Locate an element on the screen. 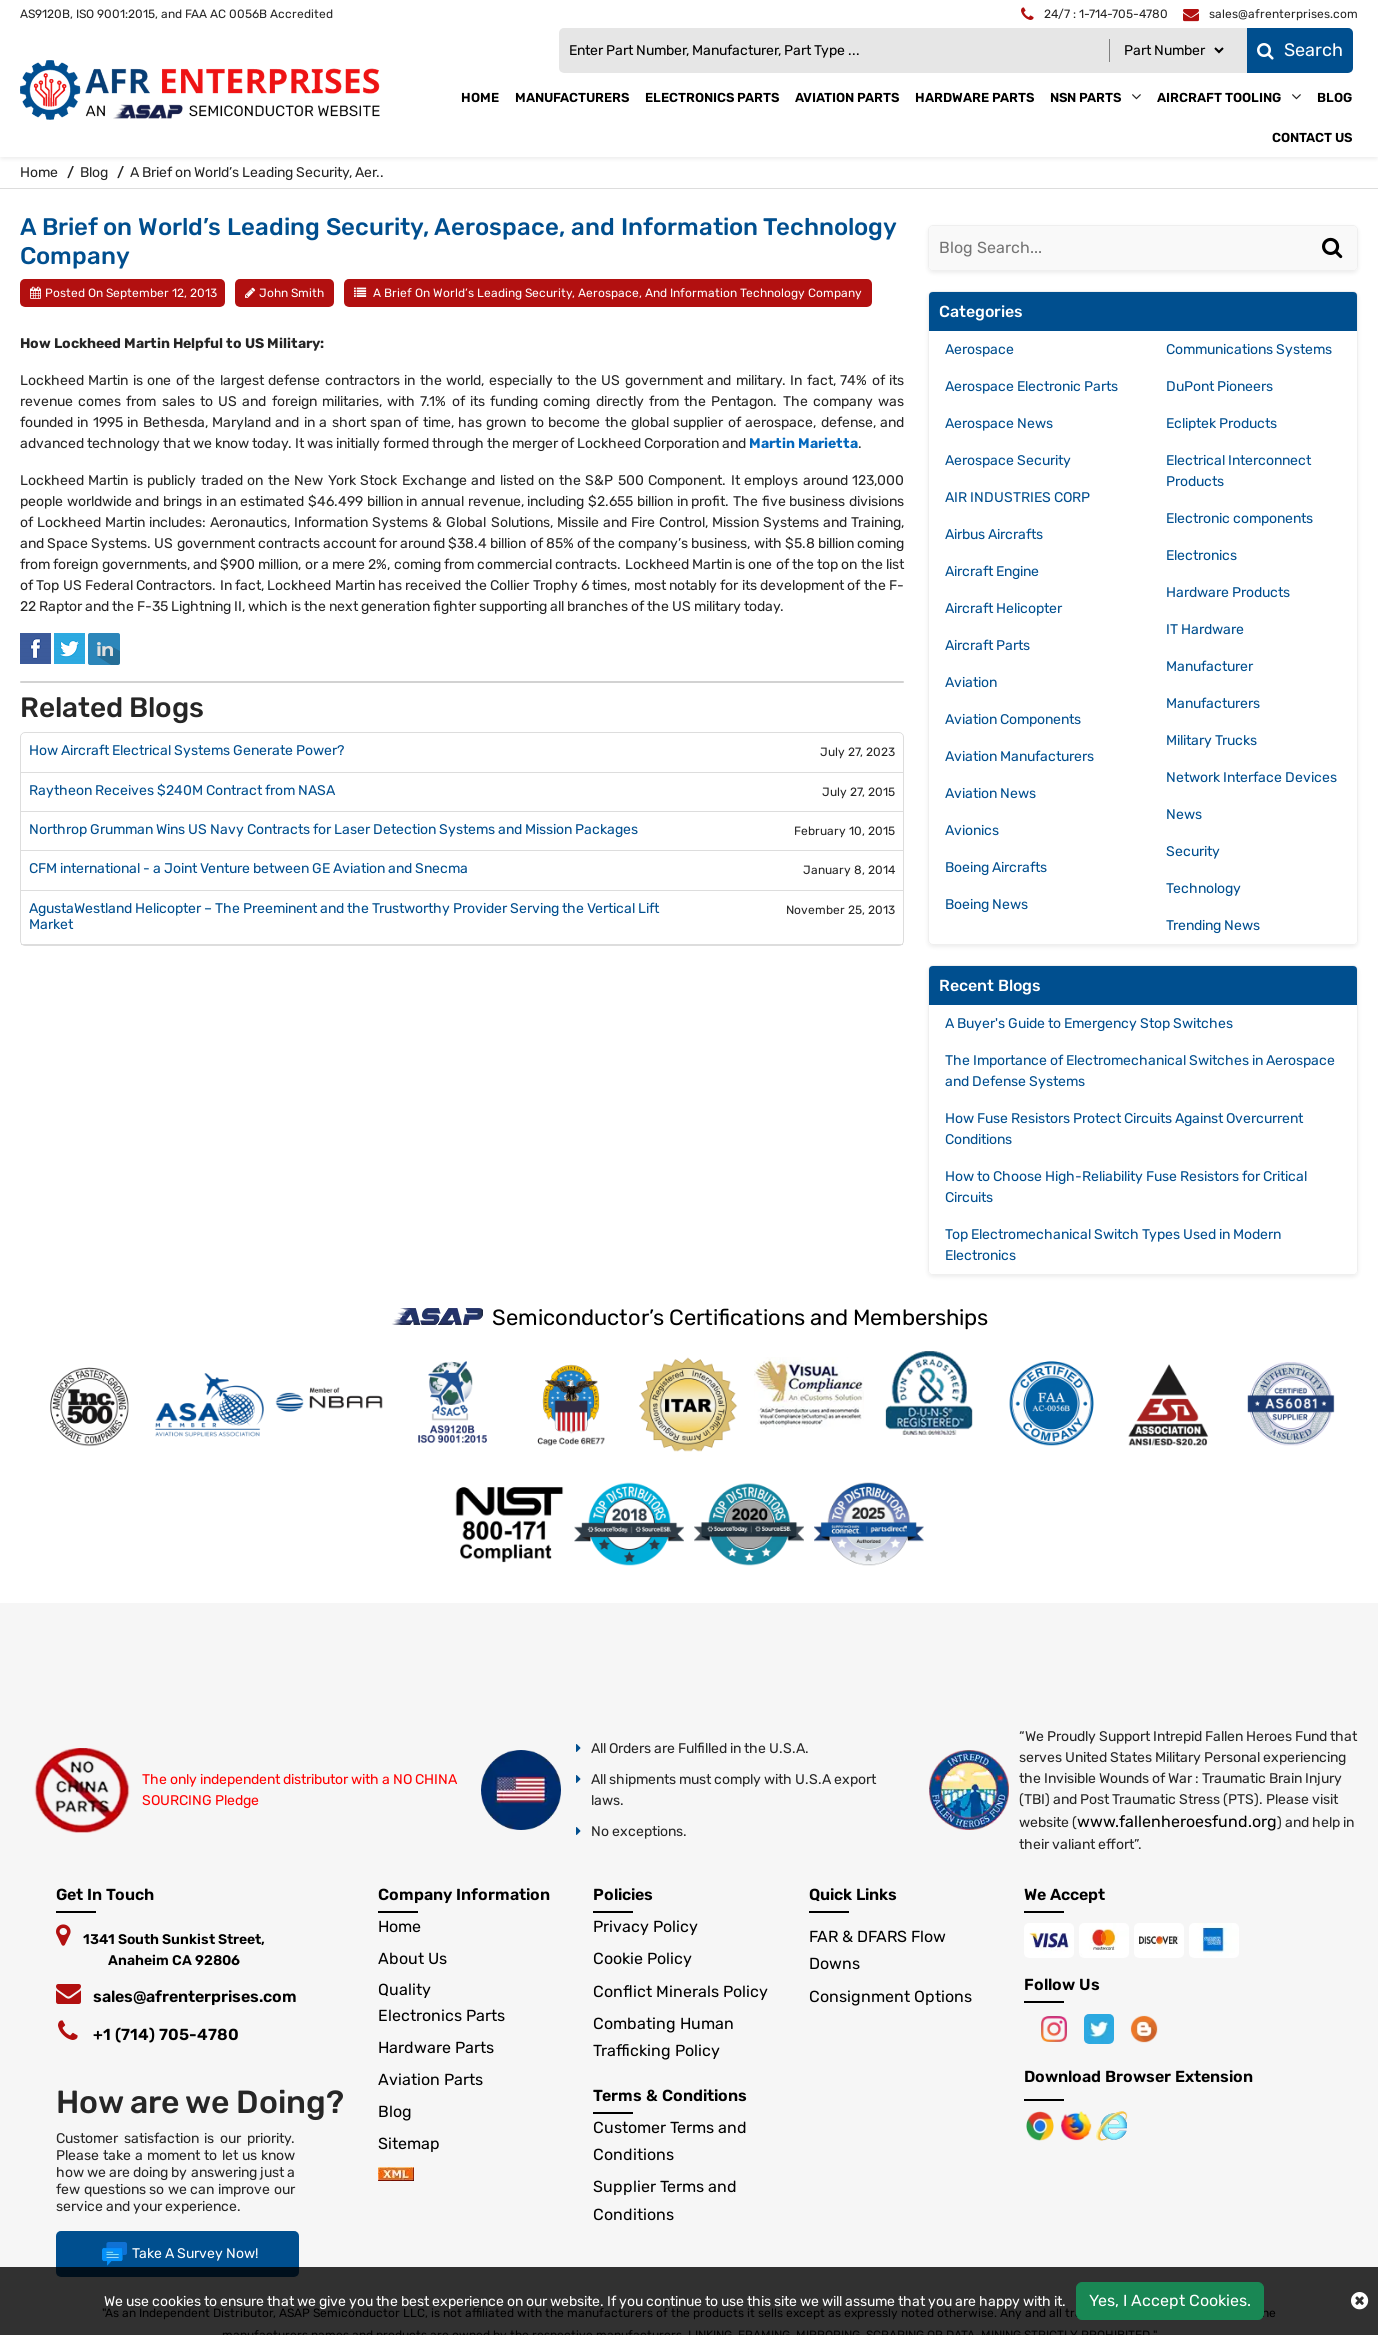 The image size is (1378, 2335). Manufacturers is located at coordinates (572, 97).